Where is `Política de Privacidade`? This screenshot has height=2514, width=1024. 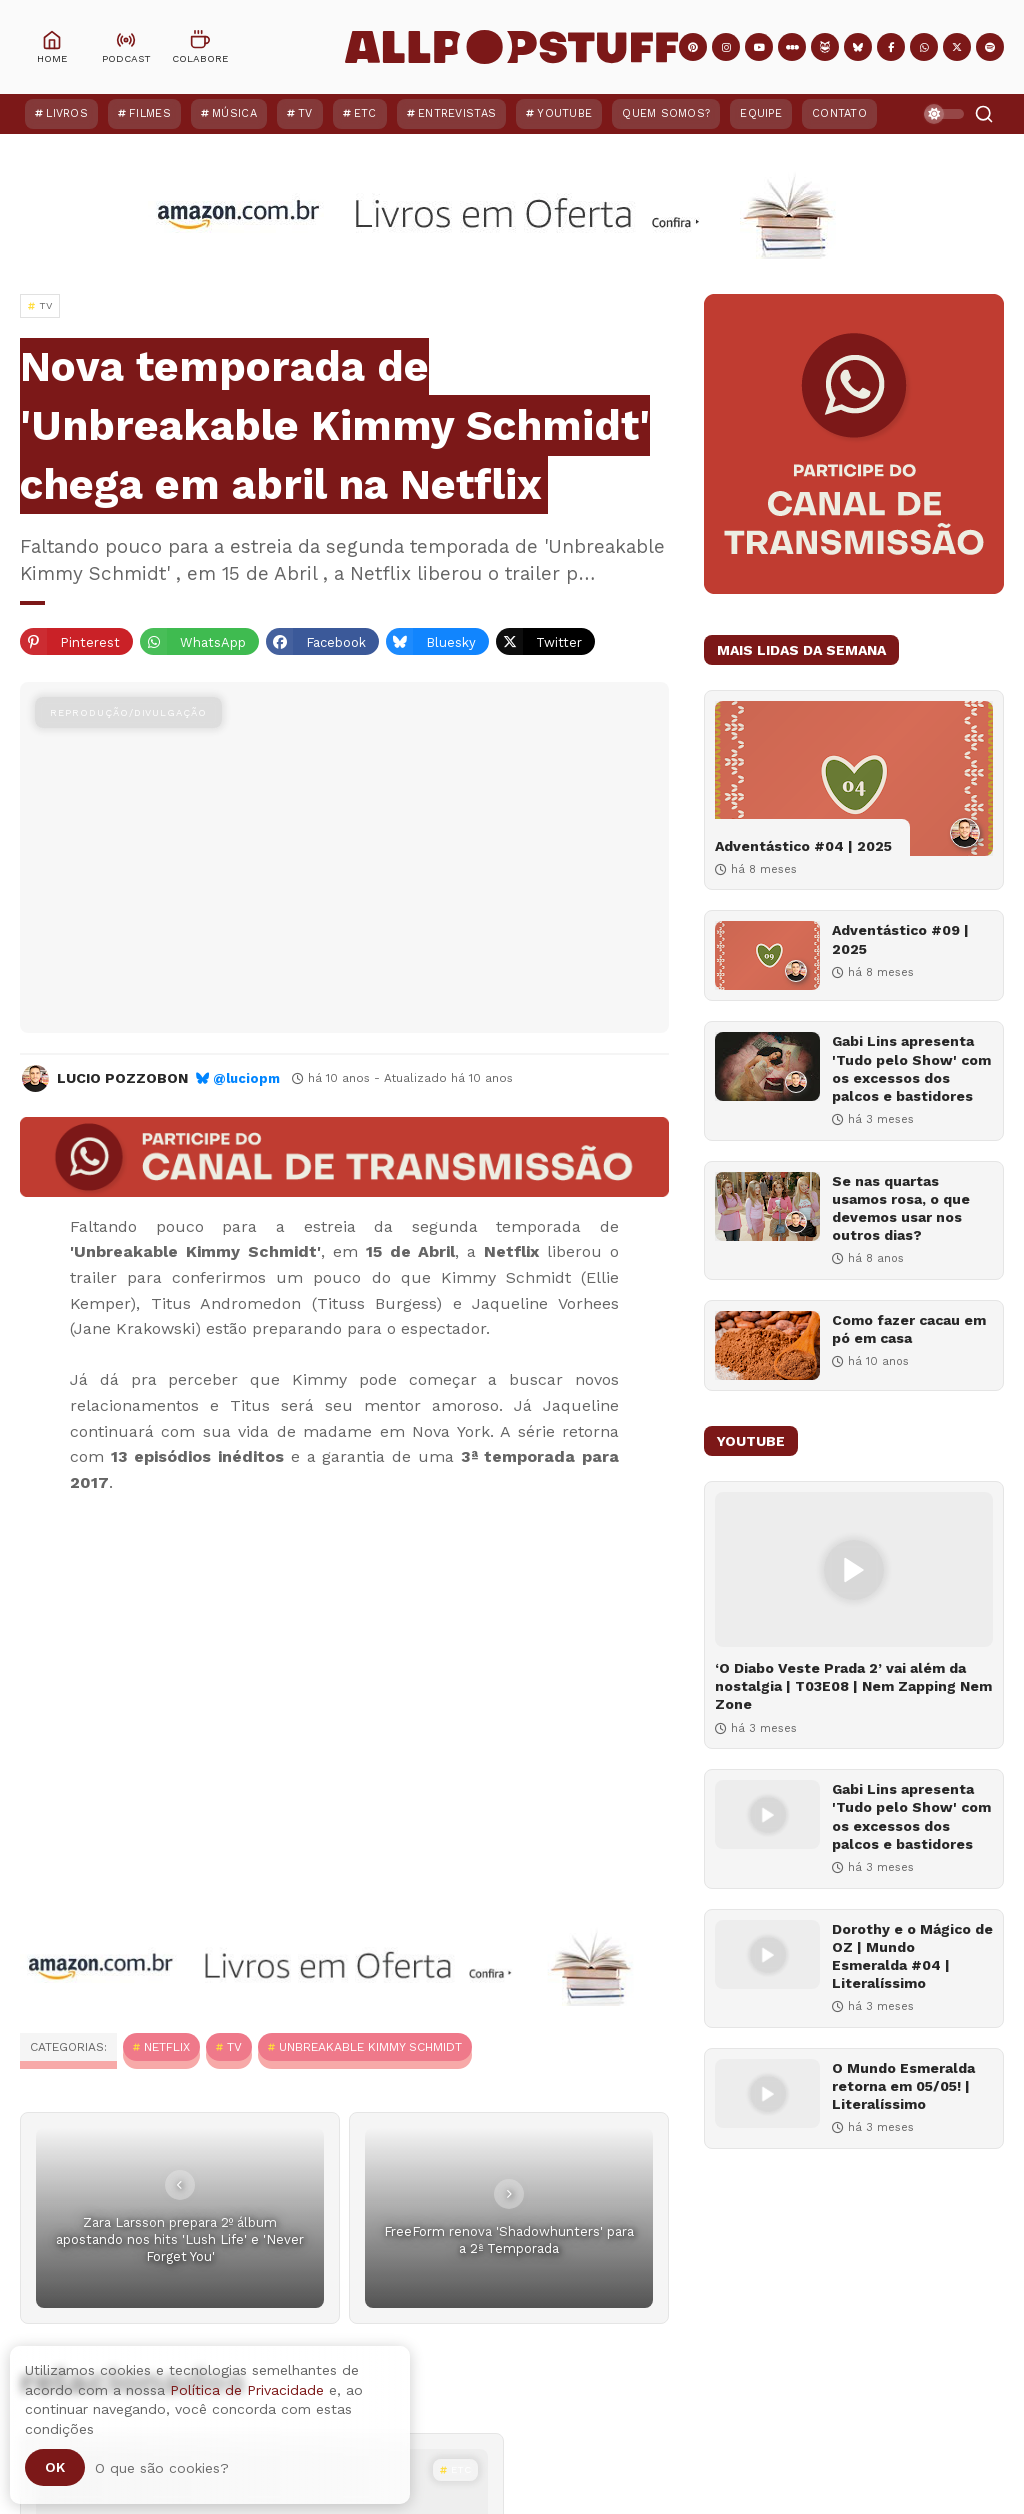
Política de Privacidade is located at coordinates (247, 2390).